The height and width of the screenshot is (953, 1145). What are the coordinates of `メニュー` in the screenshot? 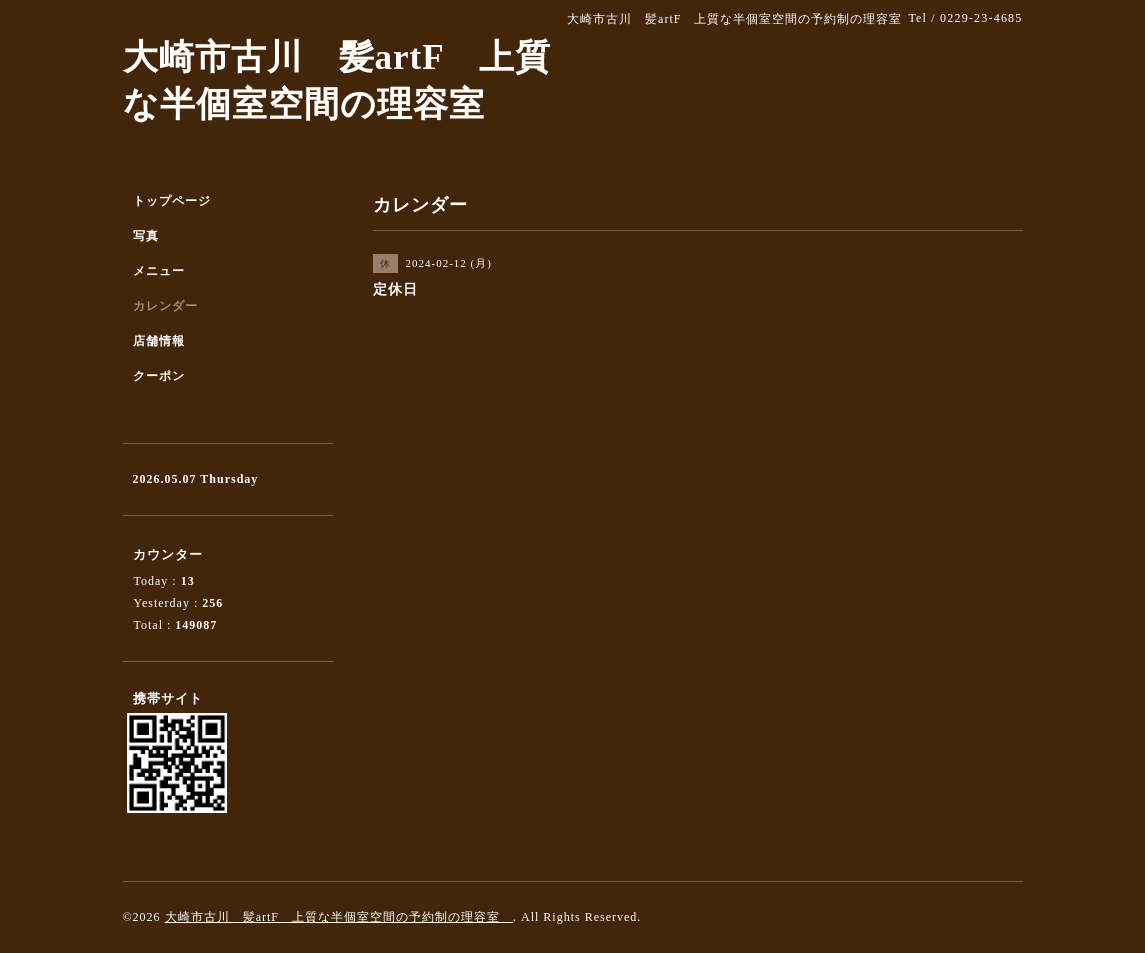 It's located at (159, 271).